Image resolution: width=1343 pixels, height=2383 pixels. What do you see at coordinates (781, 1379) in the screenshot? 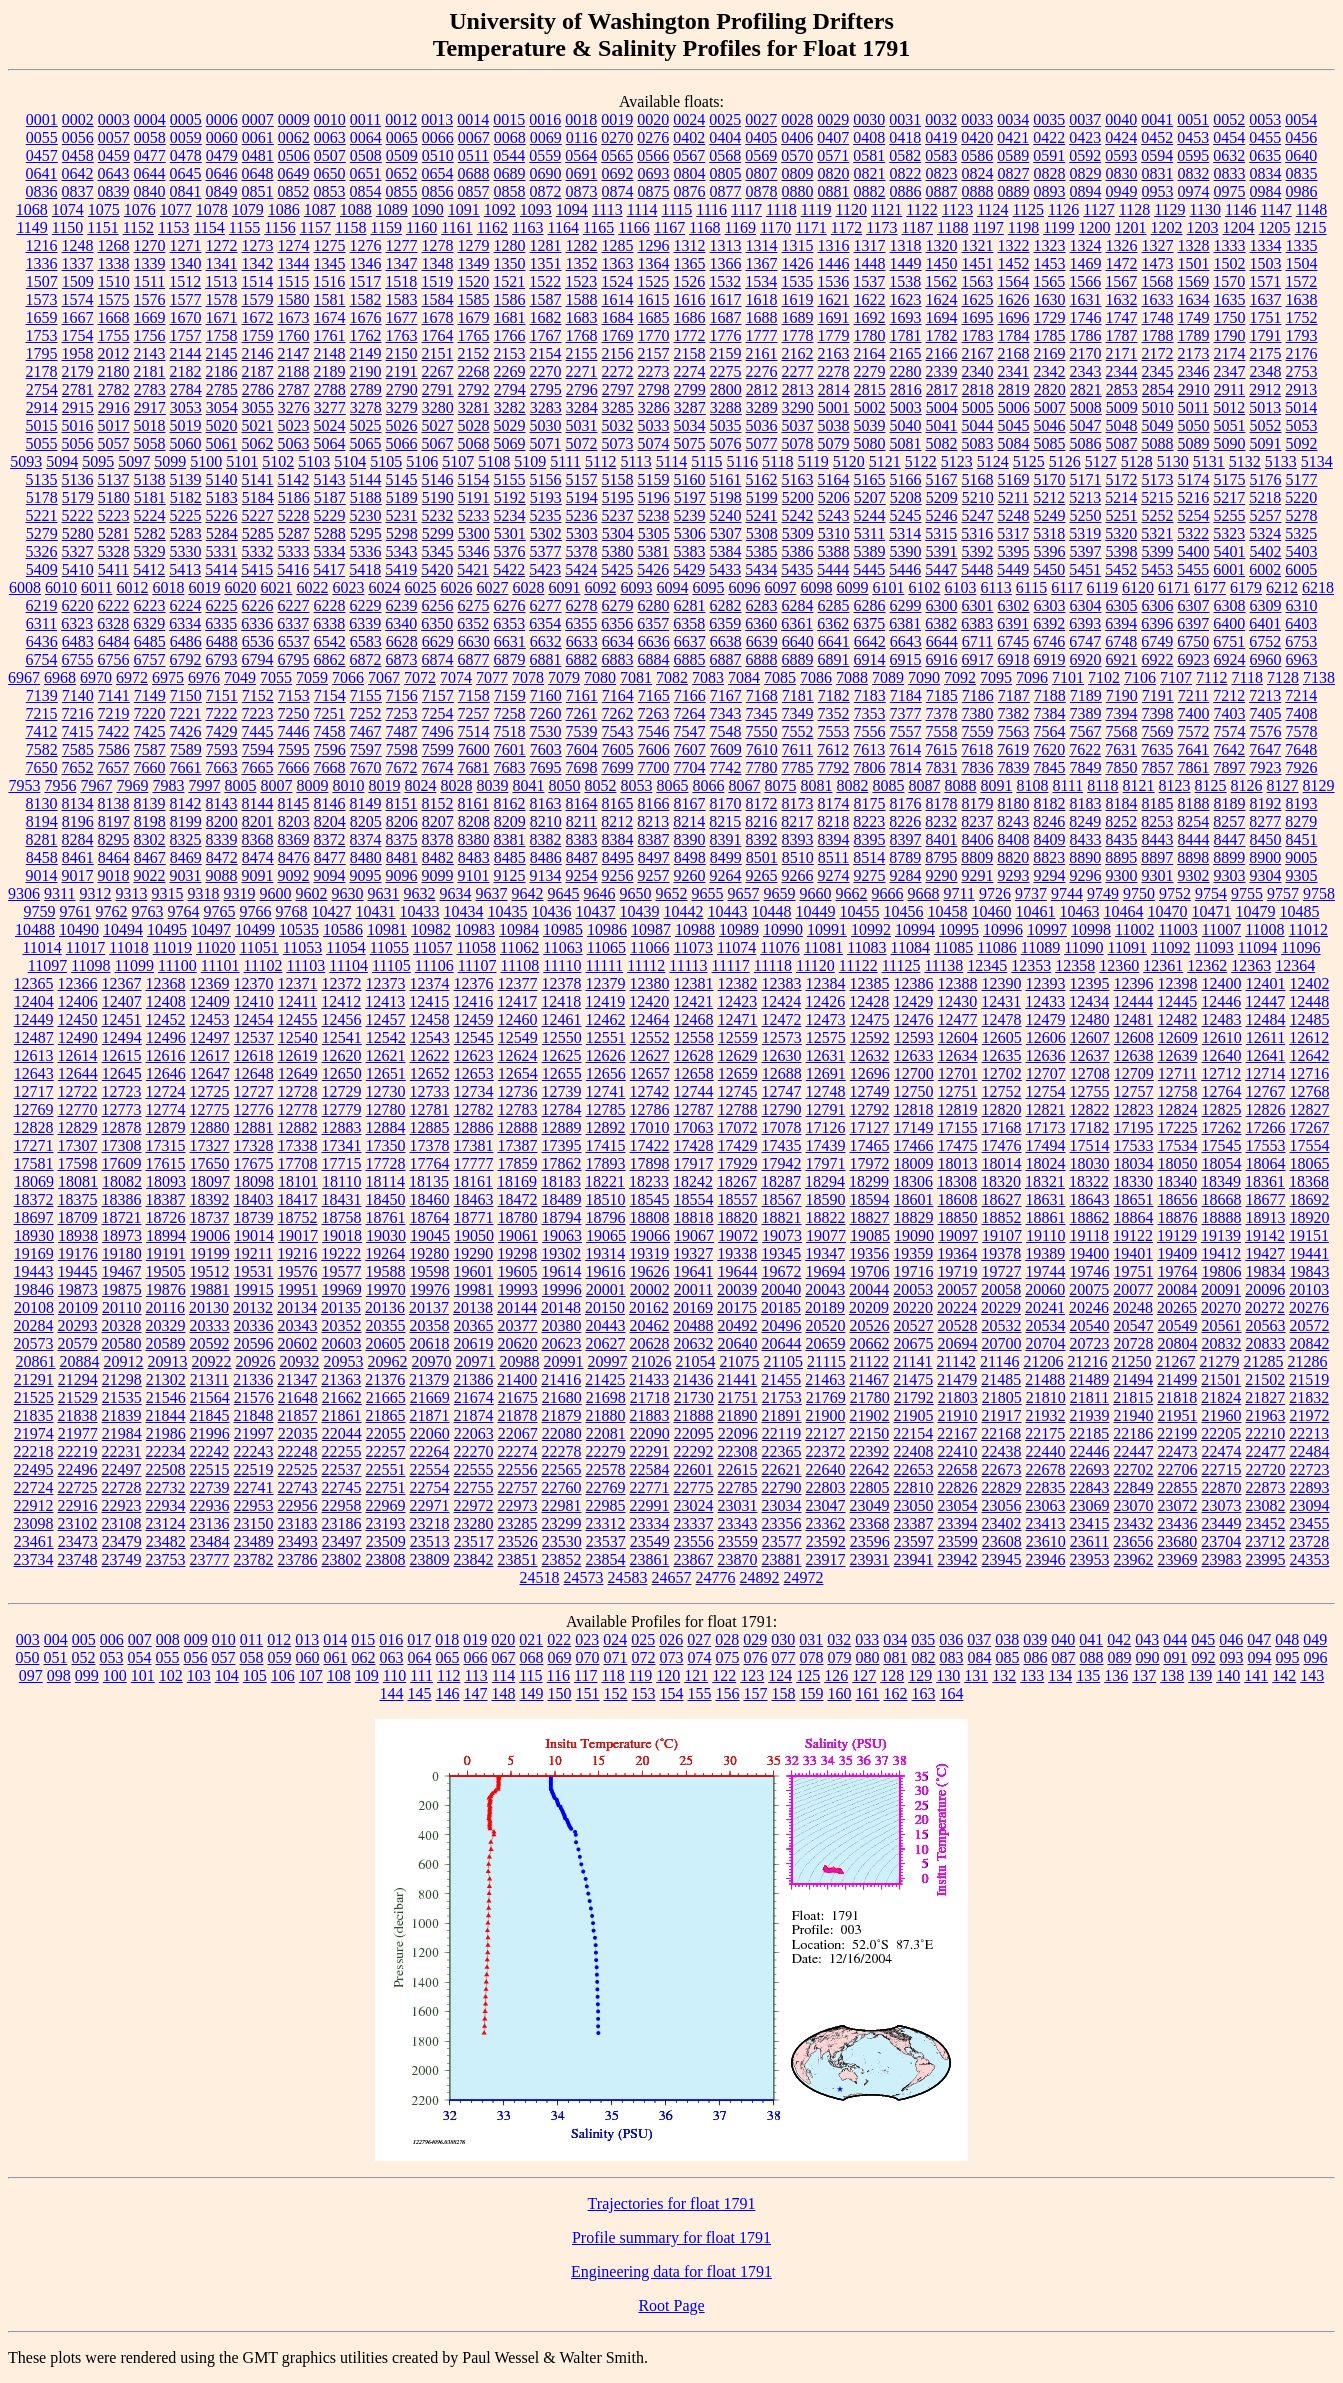
I see `21455` at bounding box center [781, 1379].